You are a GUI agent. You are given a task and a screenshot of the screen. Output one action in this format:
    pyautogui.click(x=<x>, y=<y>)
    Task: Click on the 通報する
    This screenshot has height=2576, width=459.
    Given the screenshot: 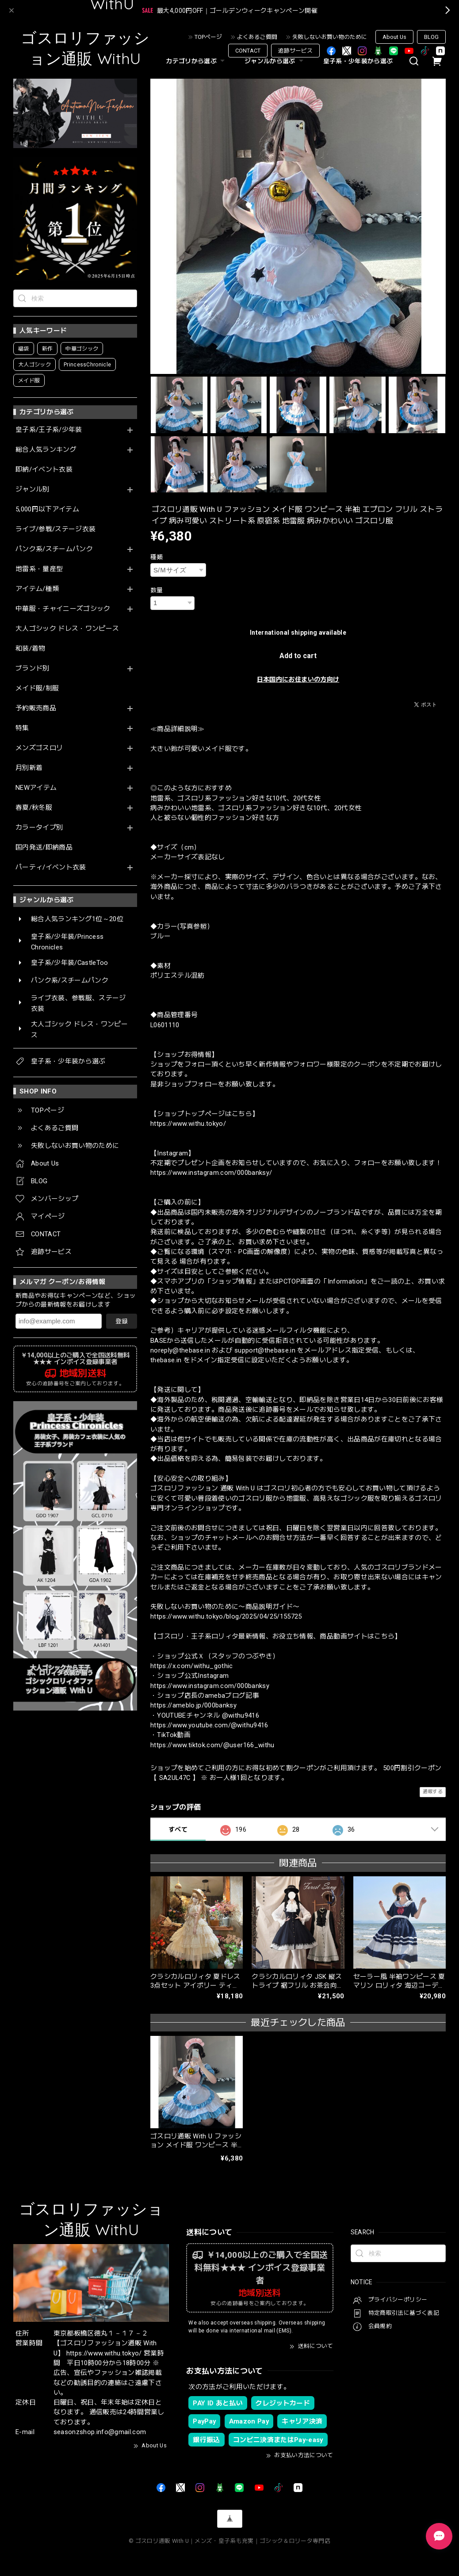 What is the action you would take?
    pyautogui.click(x=433, y=1792)
    